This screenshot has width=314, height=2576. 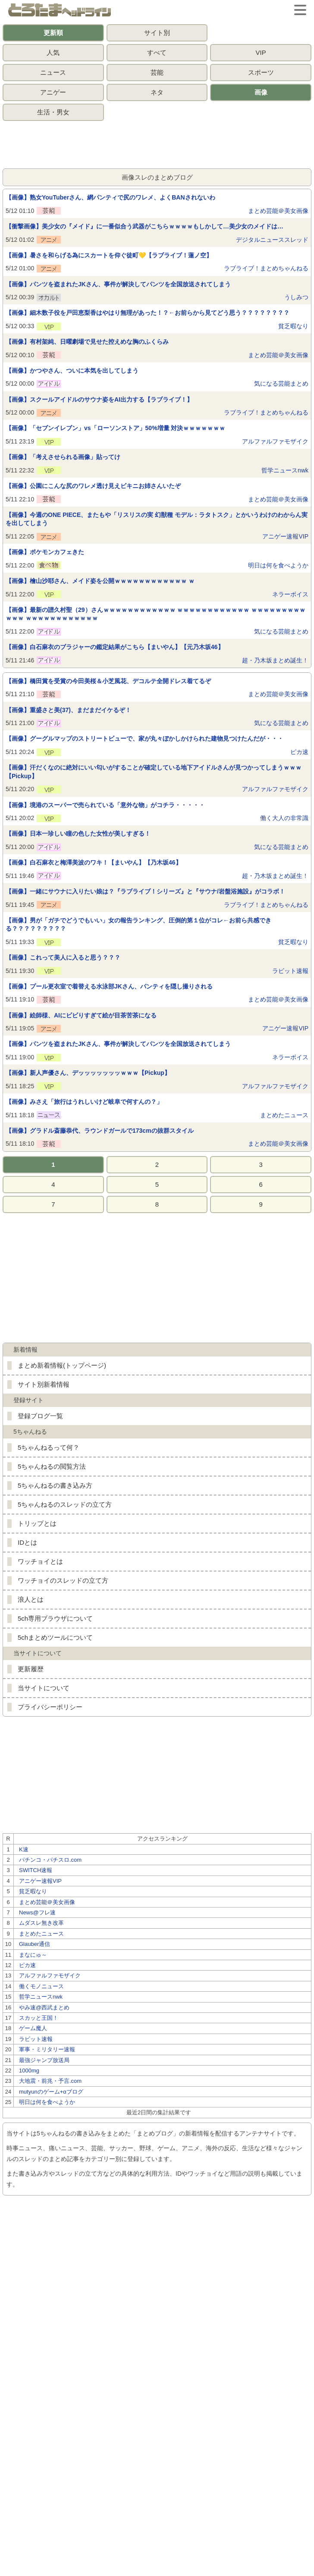 I want to click on Glauber通信, so click(x=34, y=1944).